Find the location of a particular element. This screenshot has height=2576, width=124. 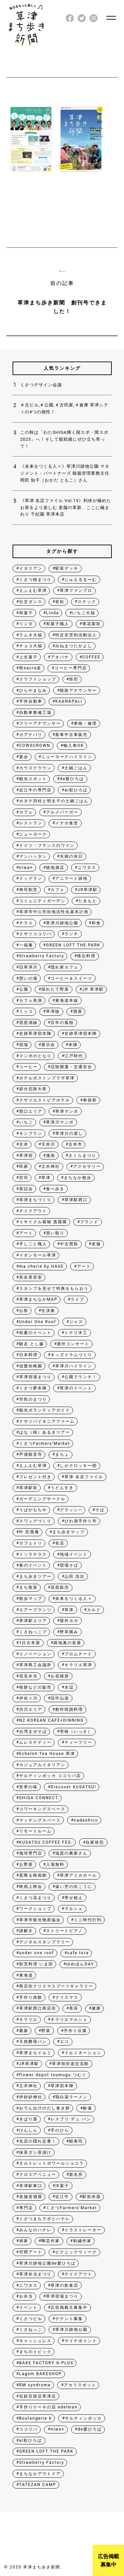

モンブラン is located at coordinates (30, 1133).